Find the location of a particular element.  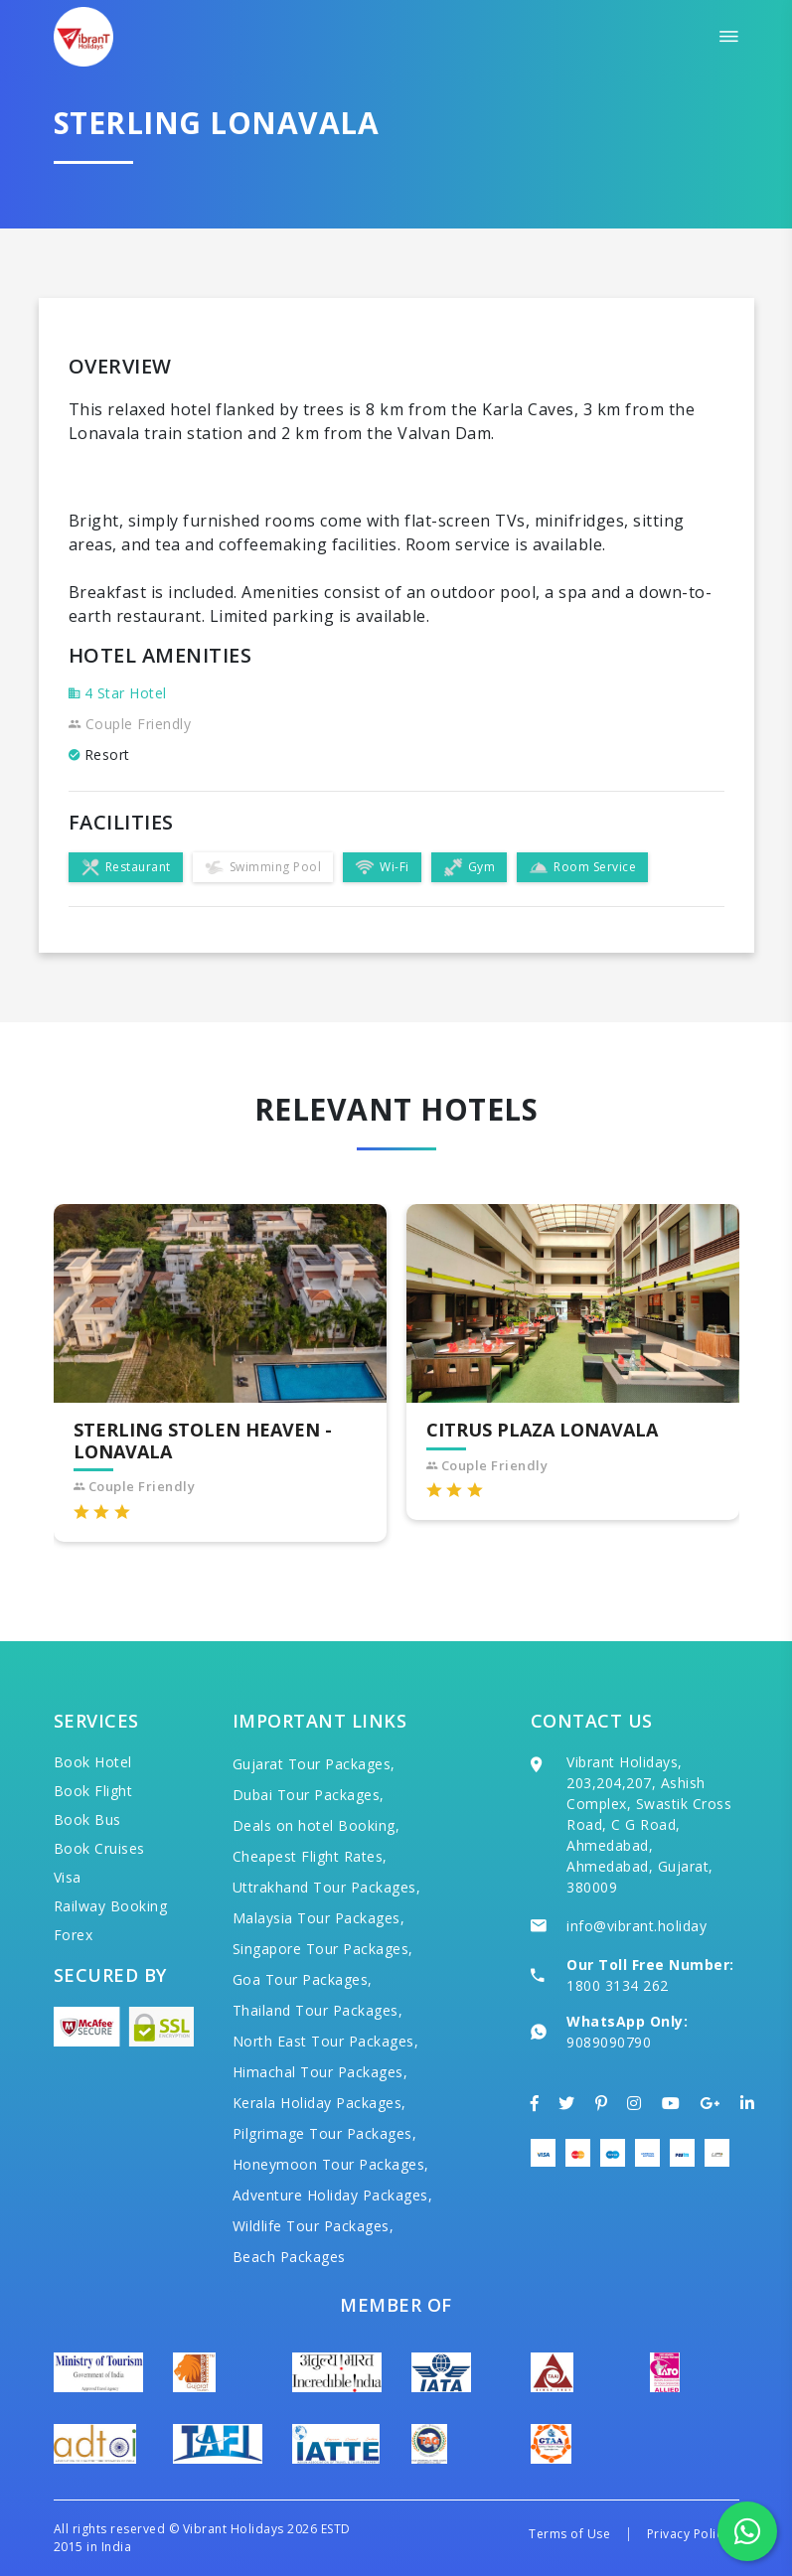

Forex is located at coordinates (73, 1934).